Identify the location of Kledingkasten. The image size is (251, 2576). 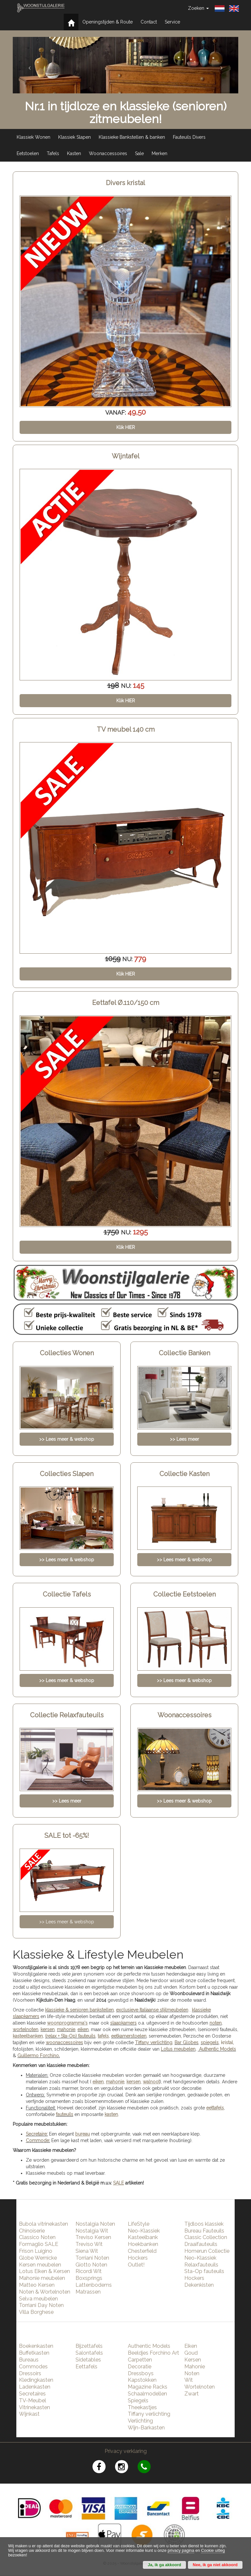
(36, 2380).